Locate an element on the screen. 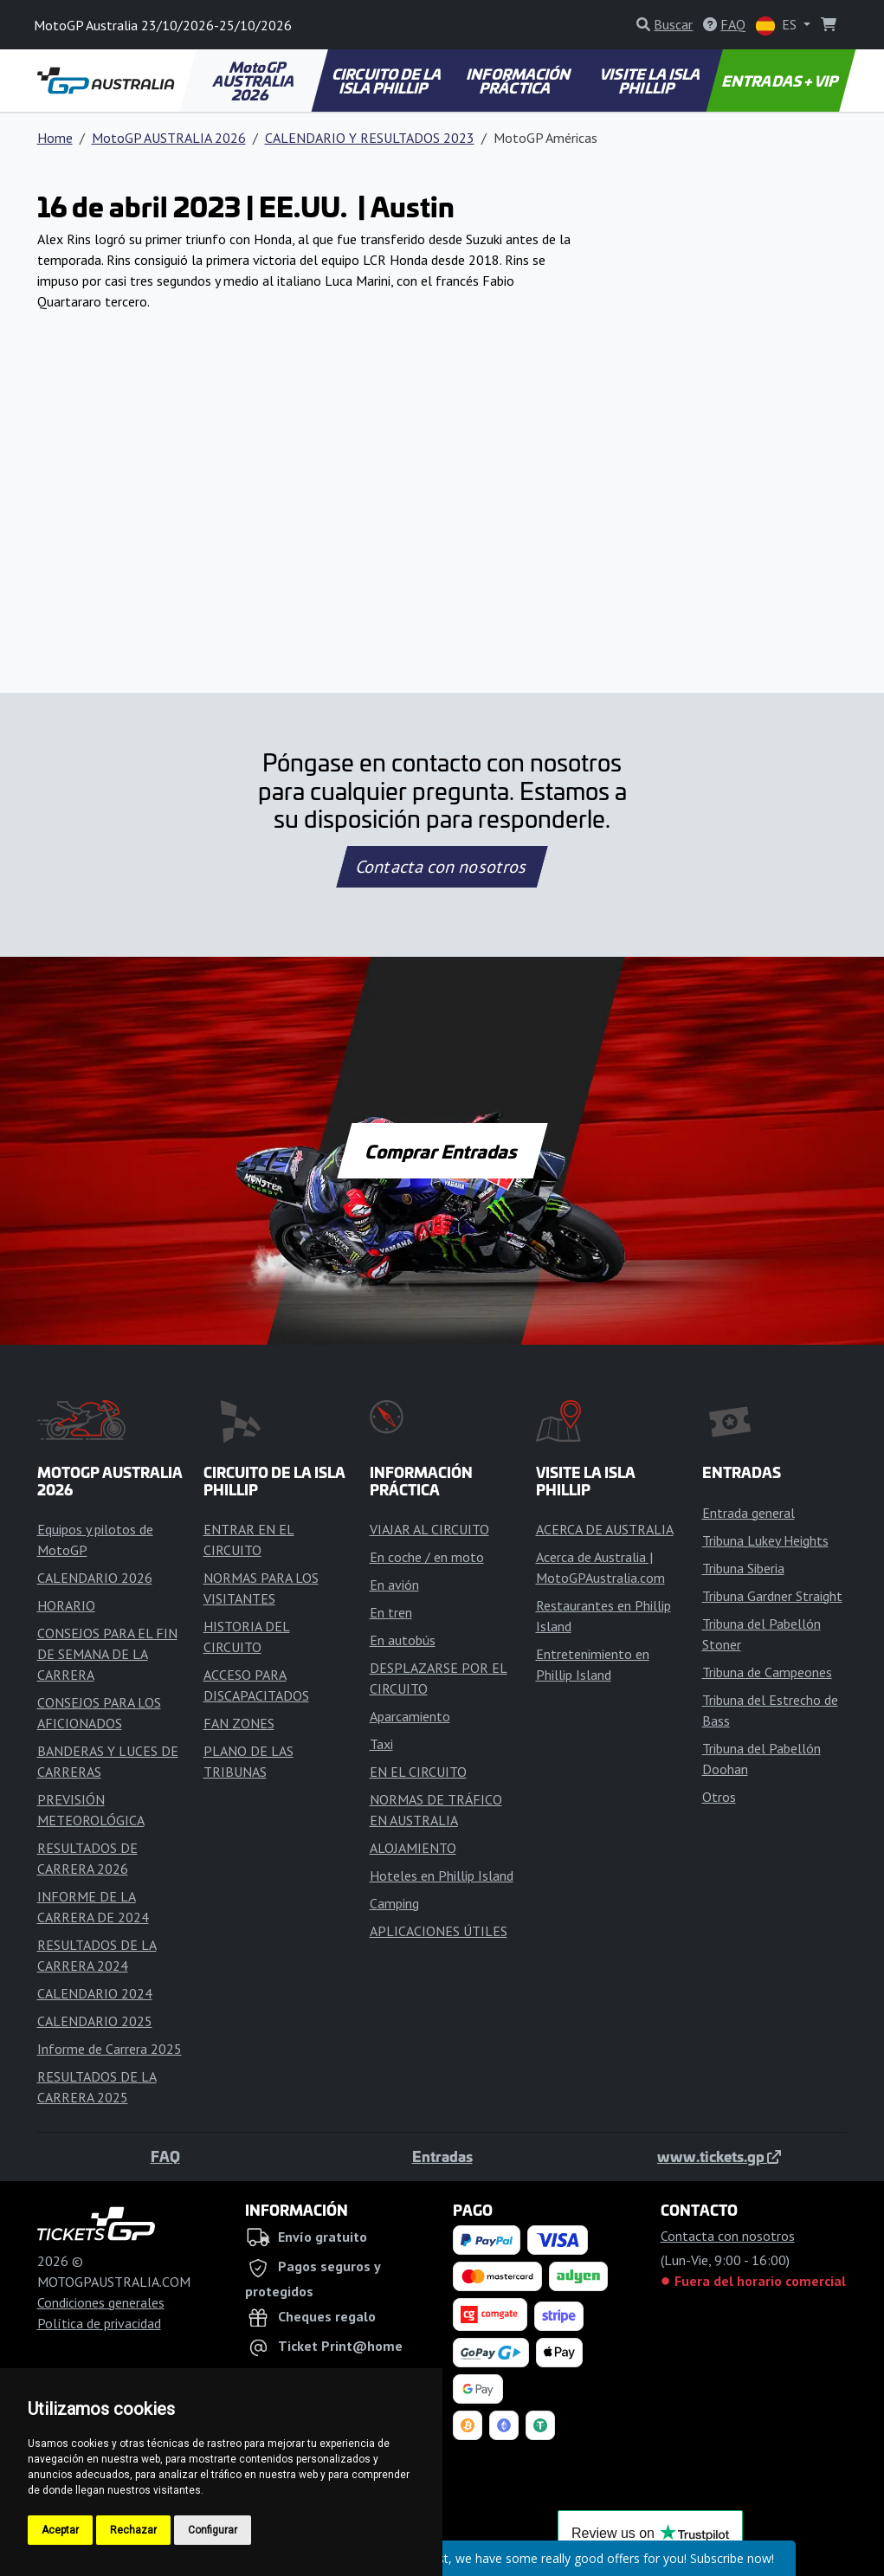  Otros is located at coordinates (719, 1796).